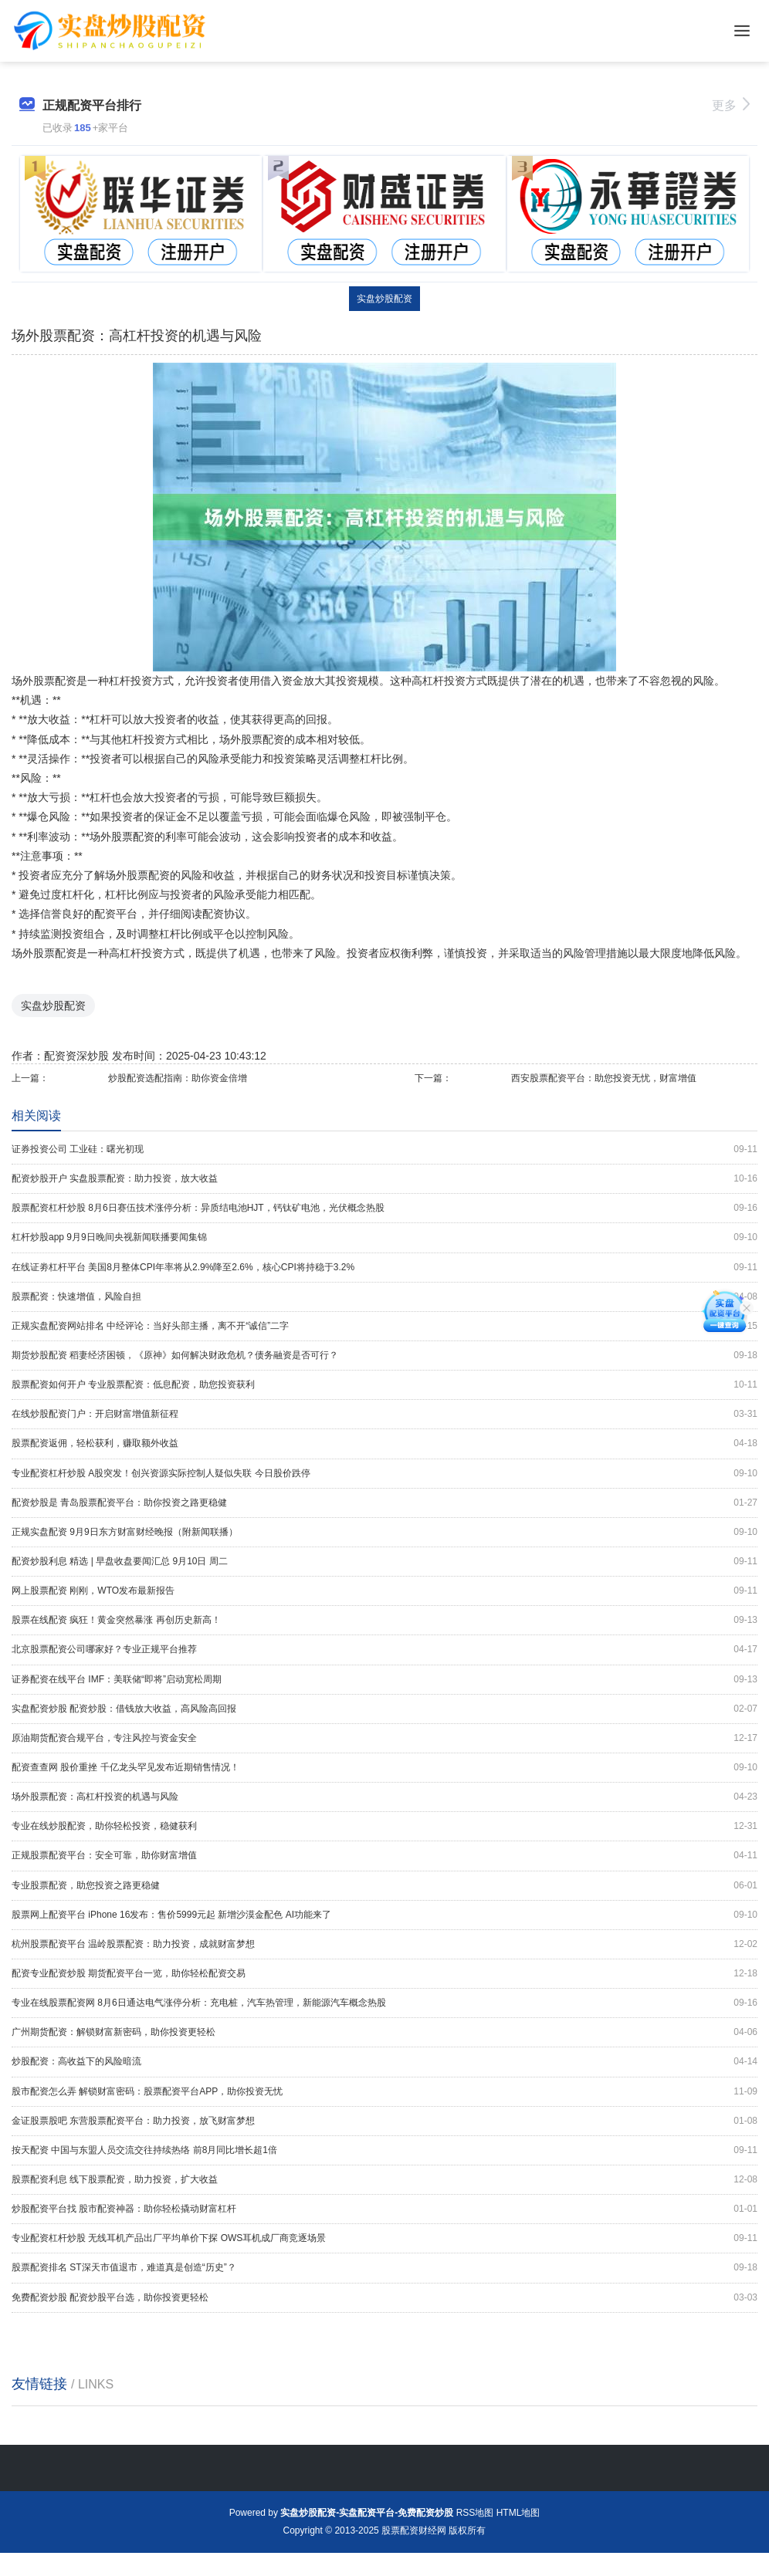 The height and width of the screenshot is (2576, 769). I want to click on 正规实盘配资网站排名 中经评论：当好头部主播，离不开“诚信”二字, so click(384, 1326).